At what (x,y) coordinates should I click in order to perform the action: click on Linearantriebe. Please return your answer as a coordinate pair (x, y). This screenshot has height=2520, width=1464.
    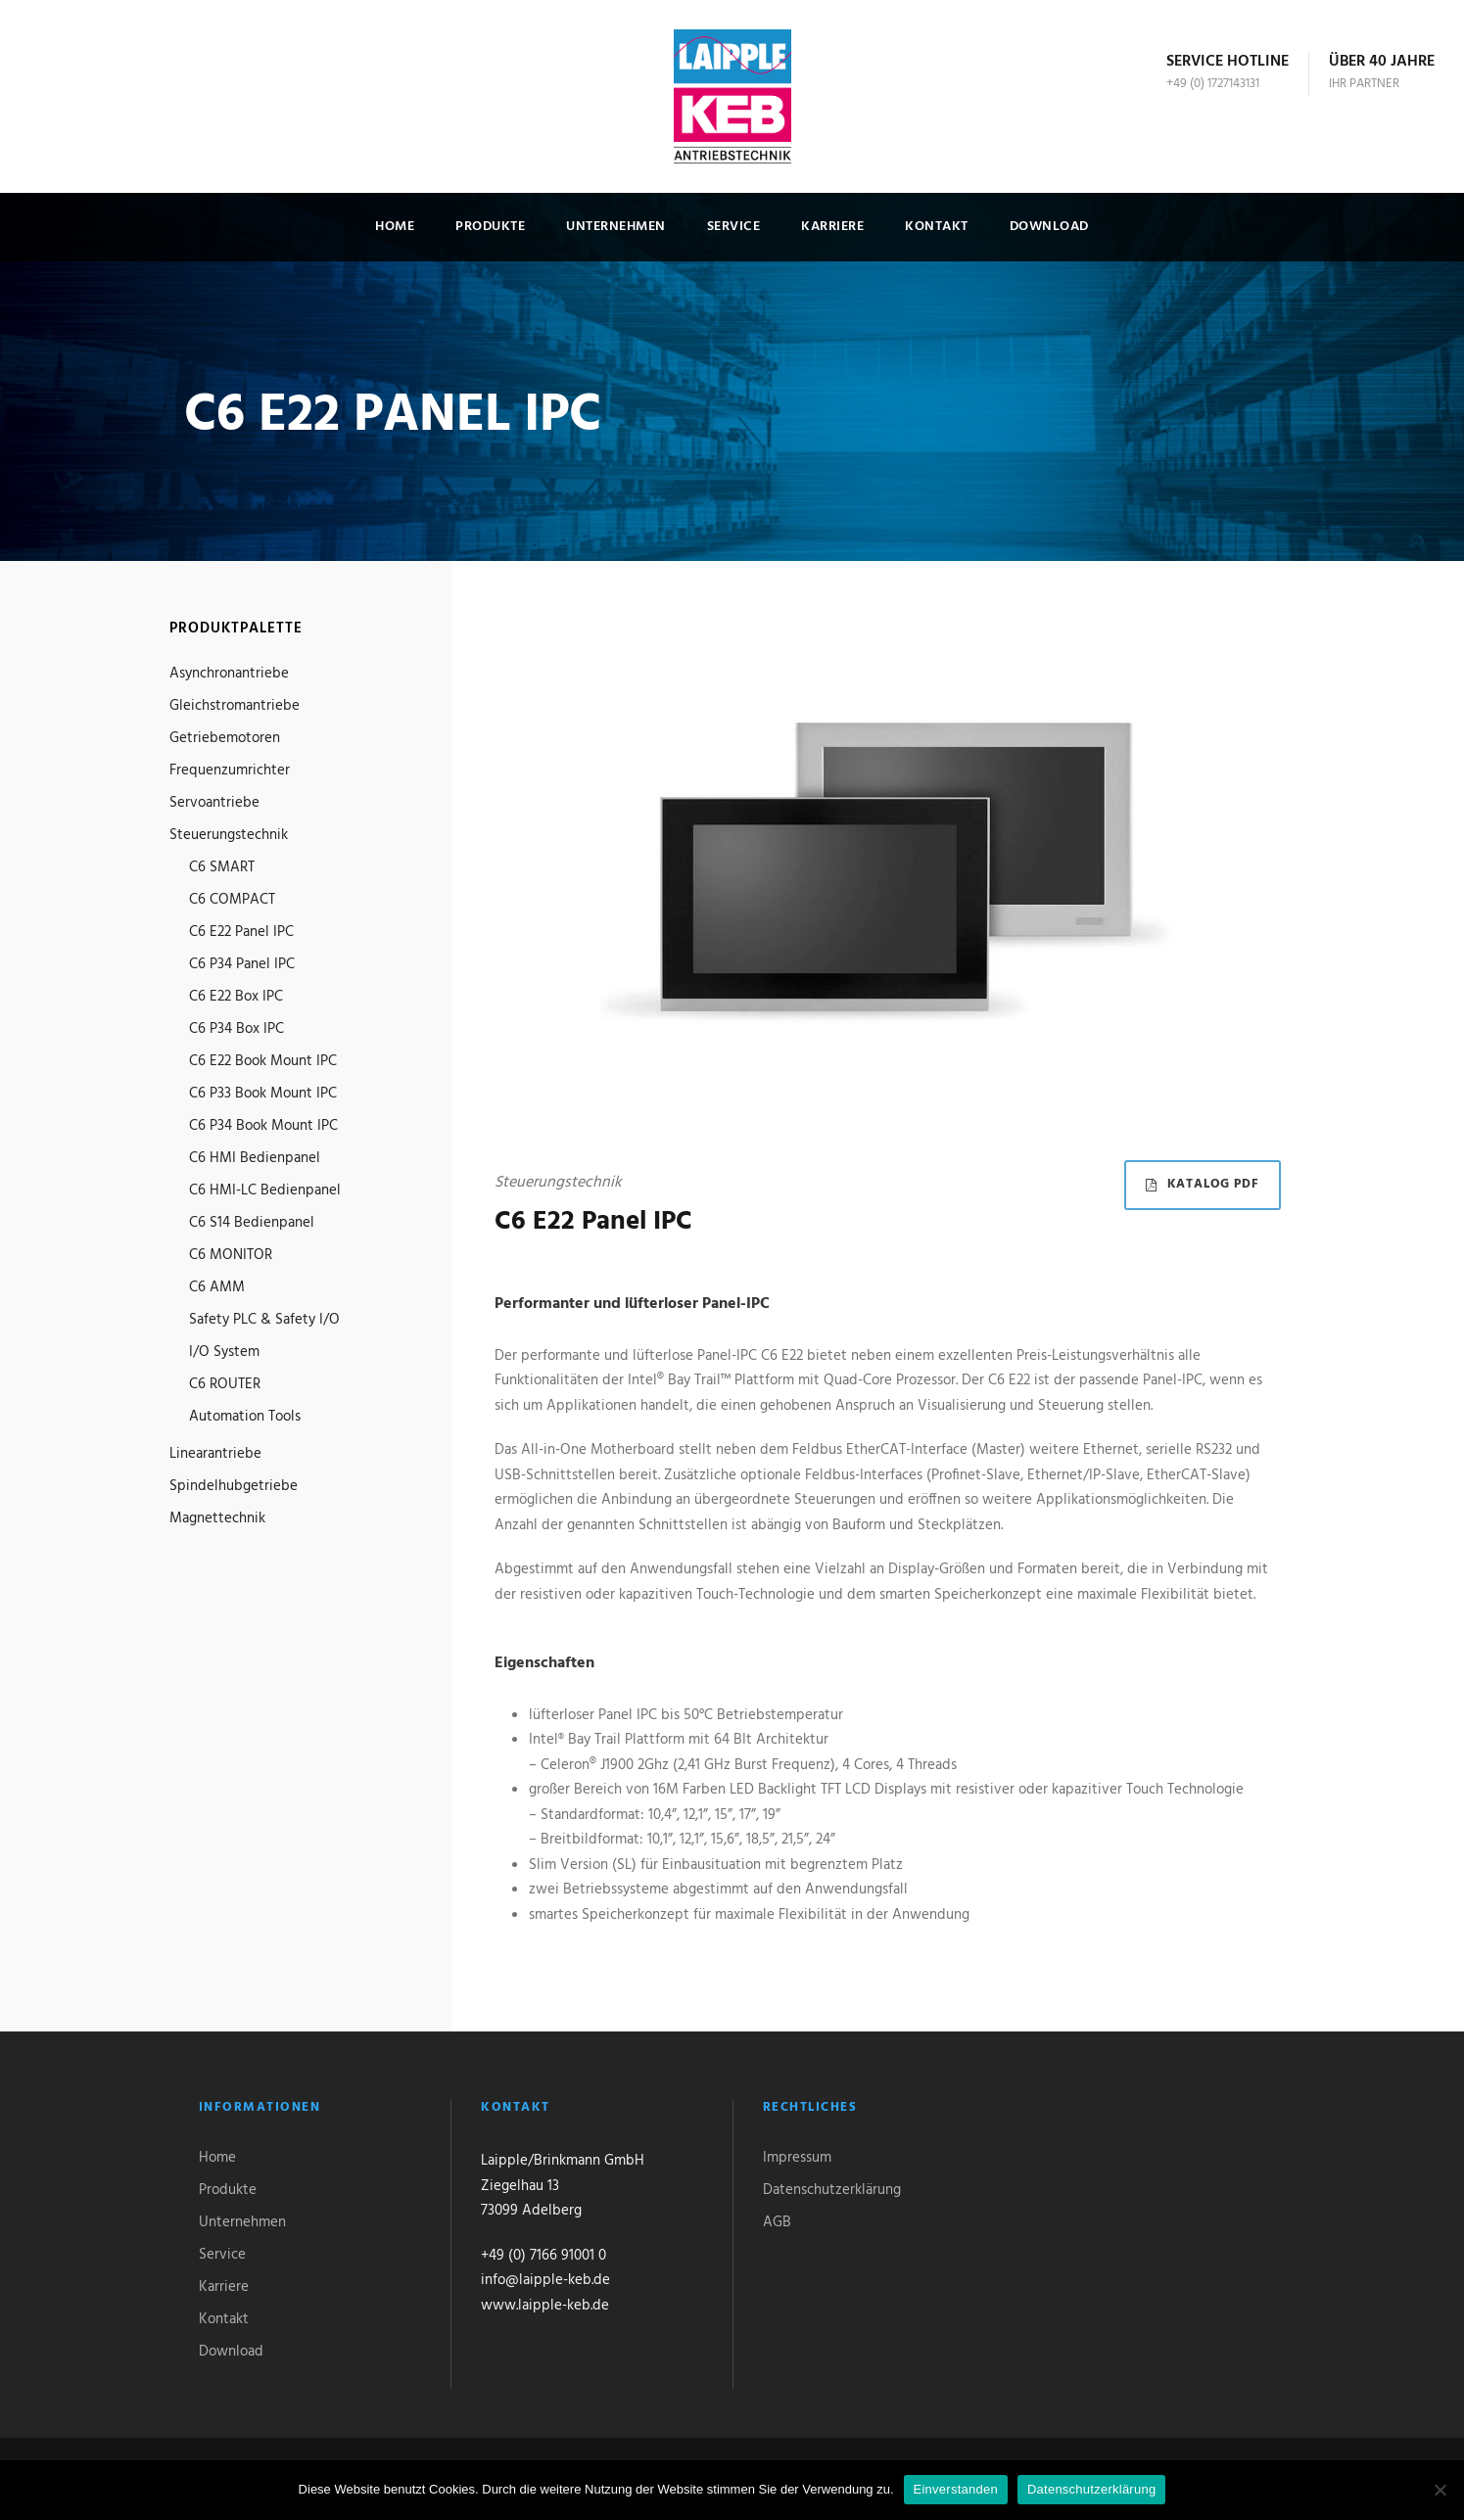
    Looking at the image, I should click on (215, 1454).